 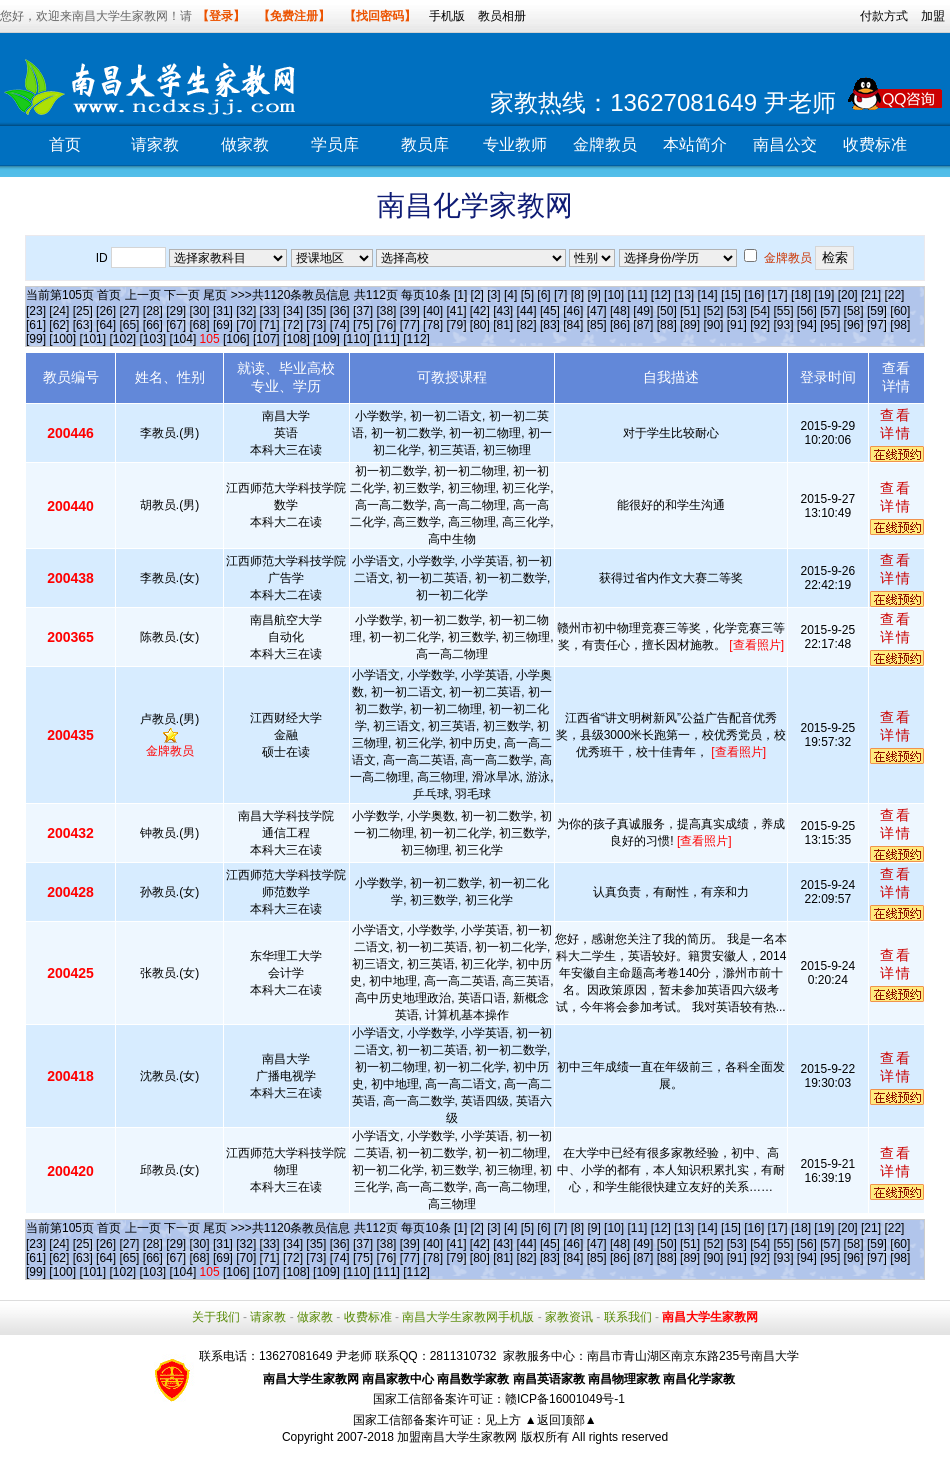 I want to click on [79], so click(x=456, y=325).